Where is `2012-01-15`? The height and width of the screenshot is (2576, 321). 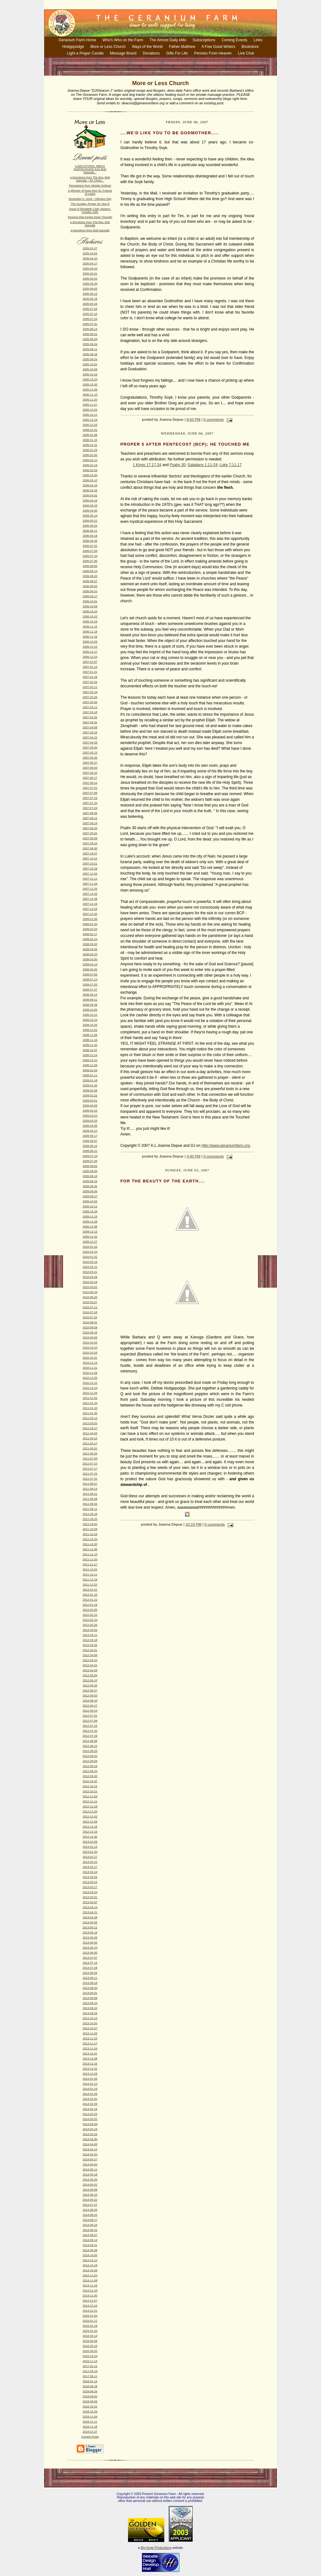 2012-01-15 is located at coordinates (90, 1594).